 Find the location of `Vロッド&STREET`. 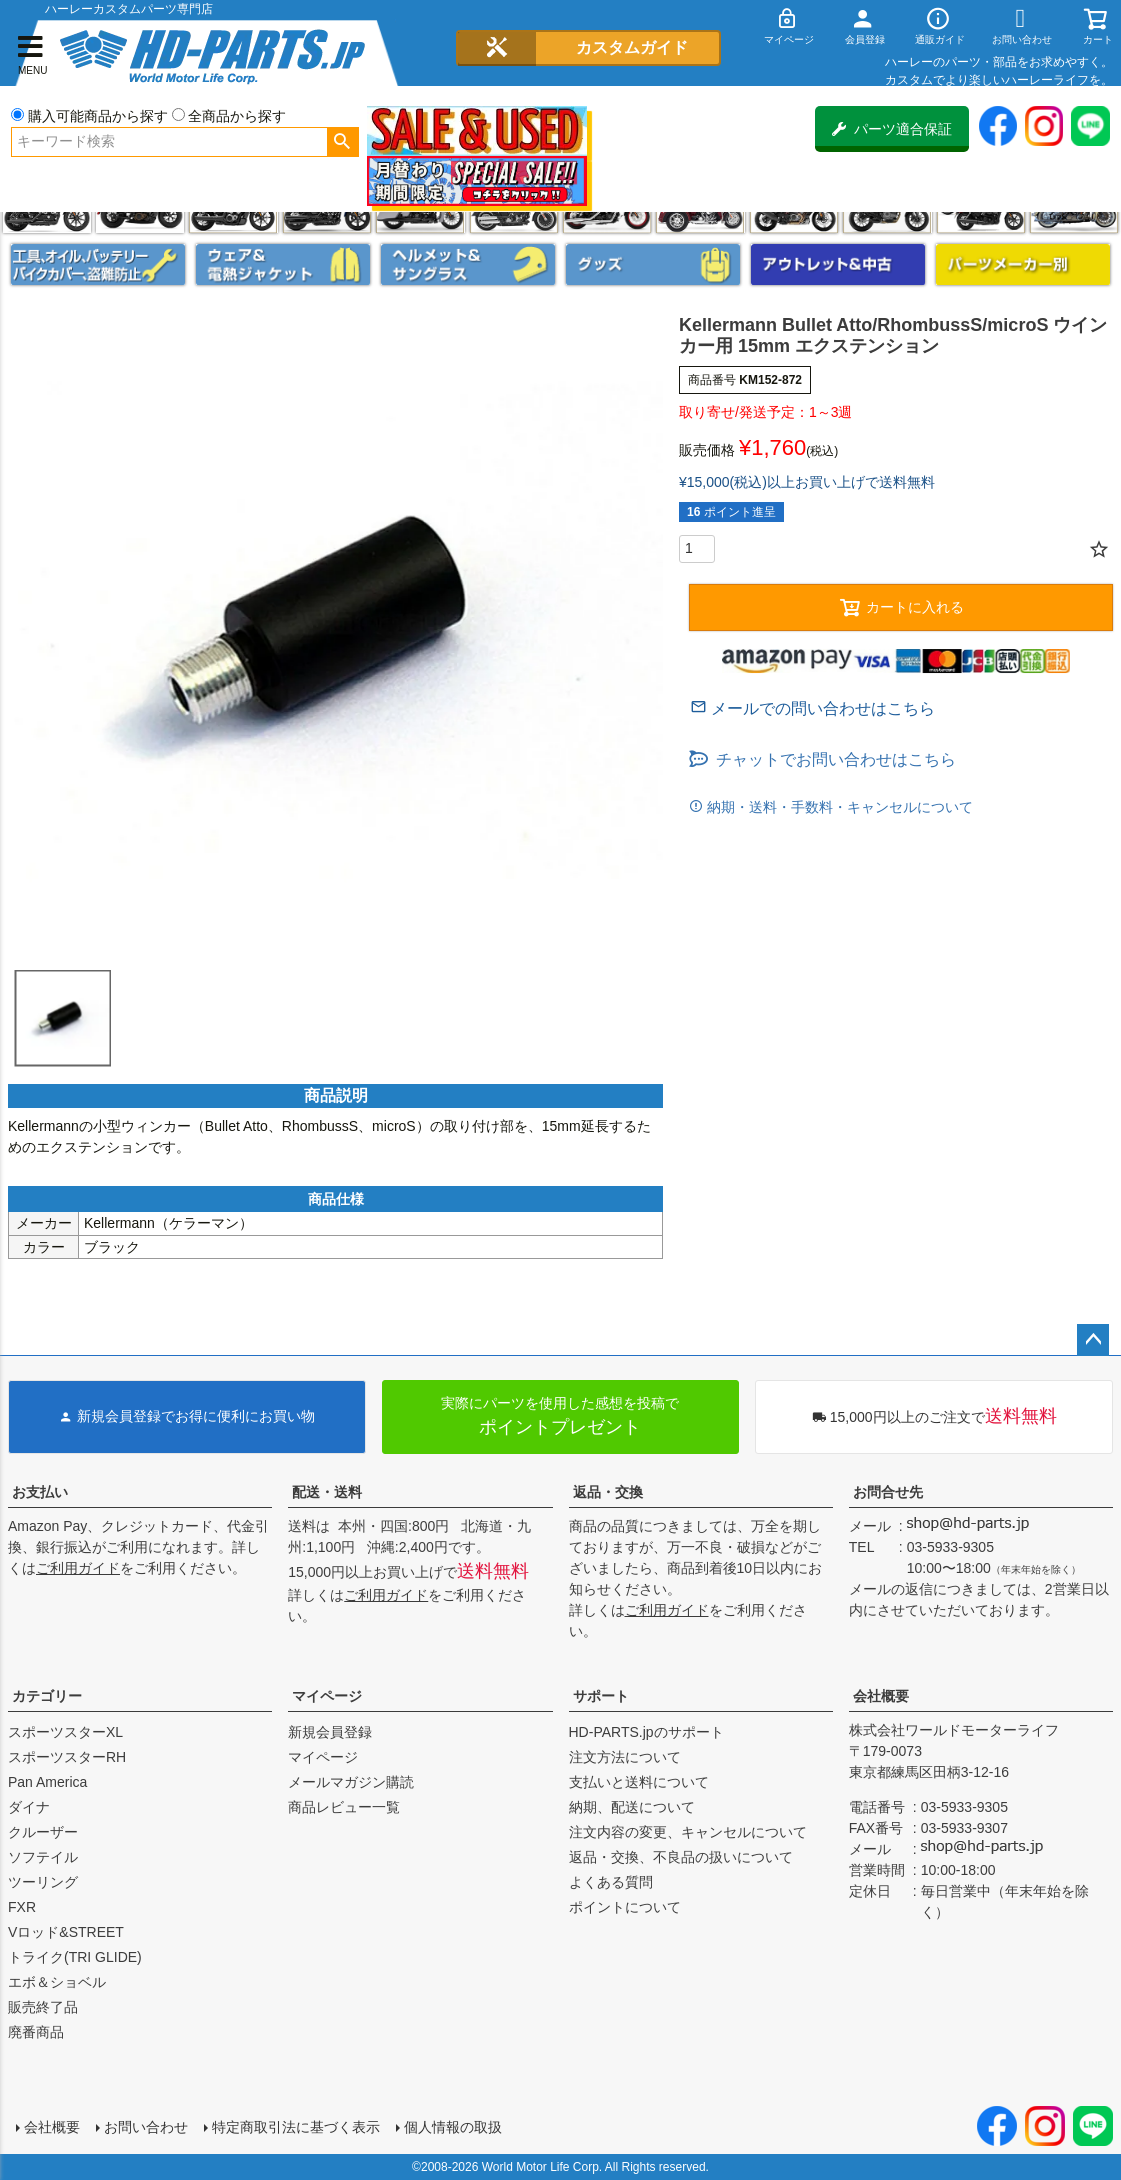

Vロッド&STREET is located at coordinates (66, 1932).